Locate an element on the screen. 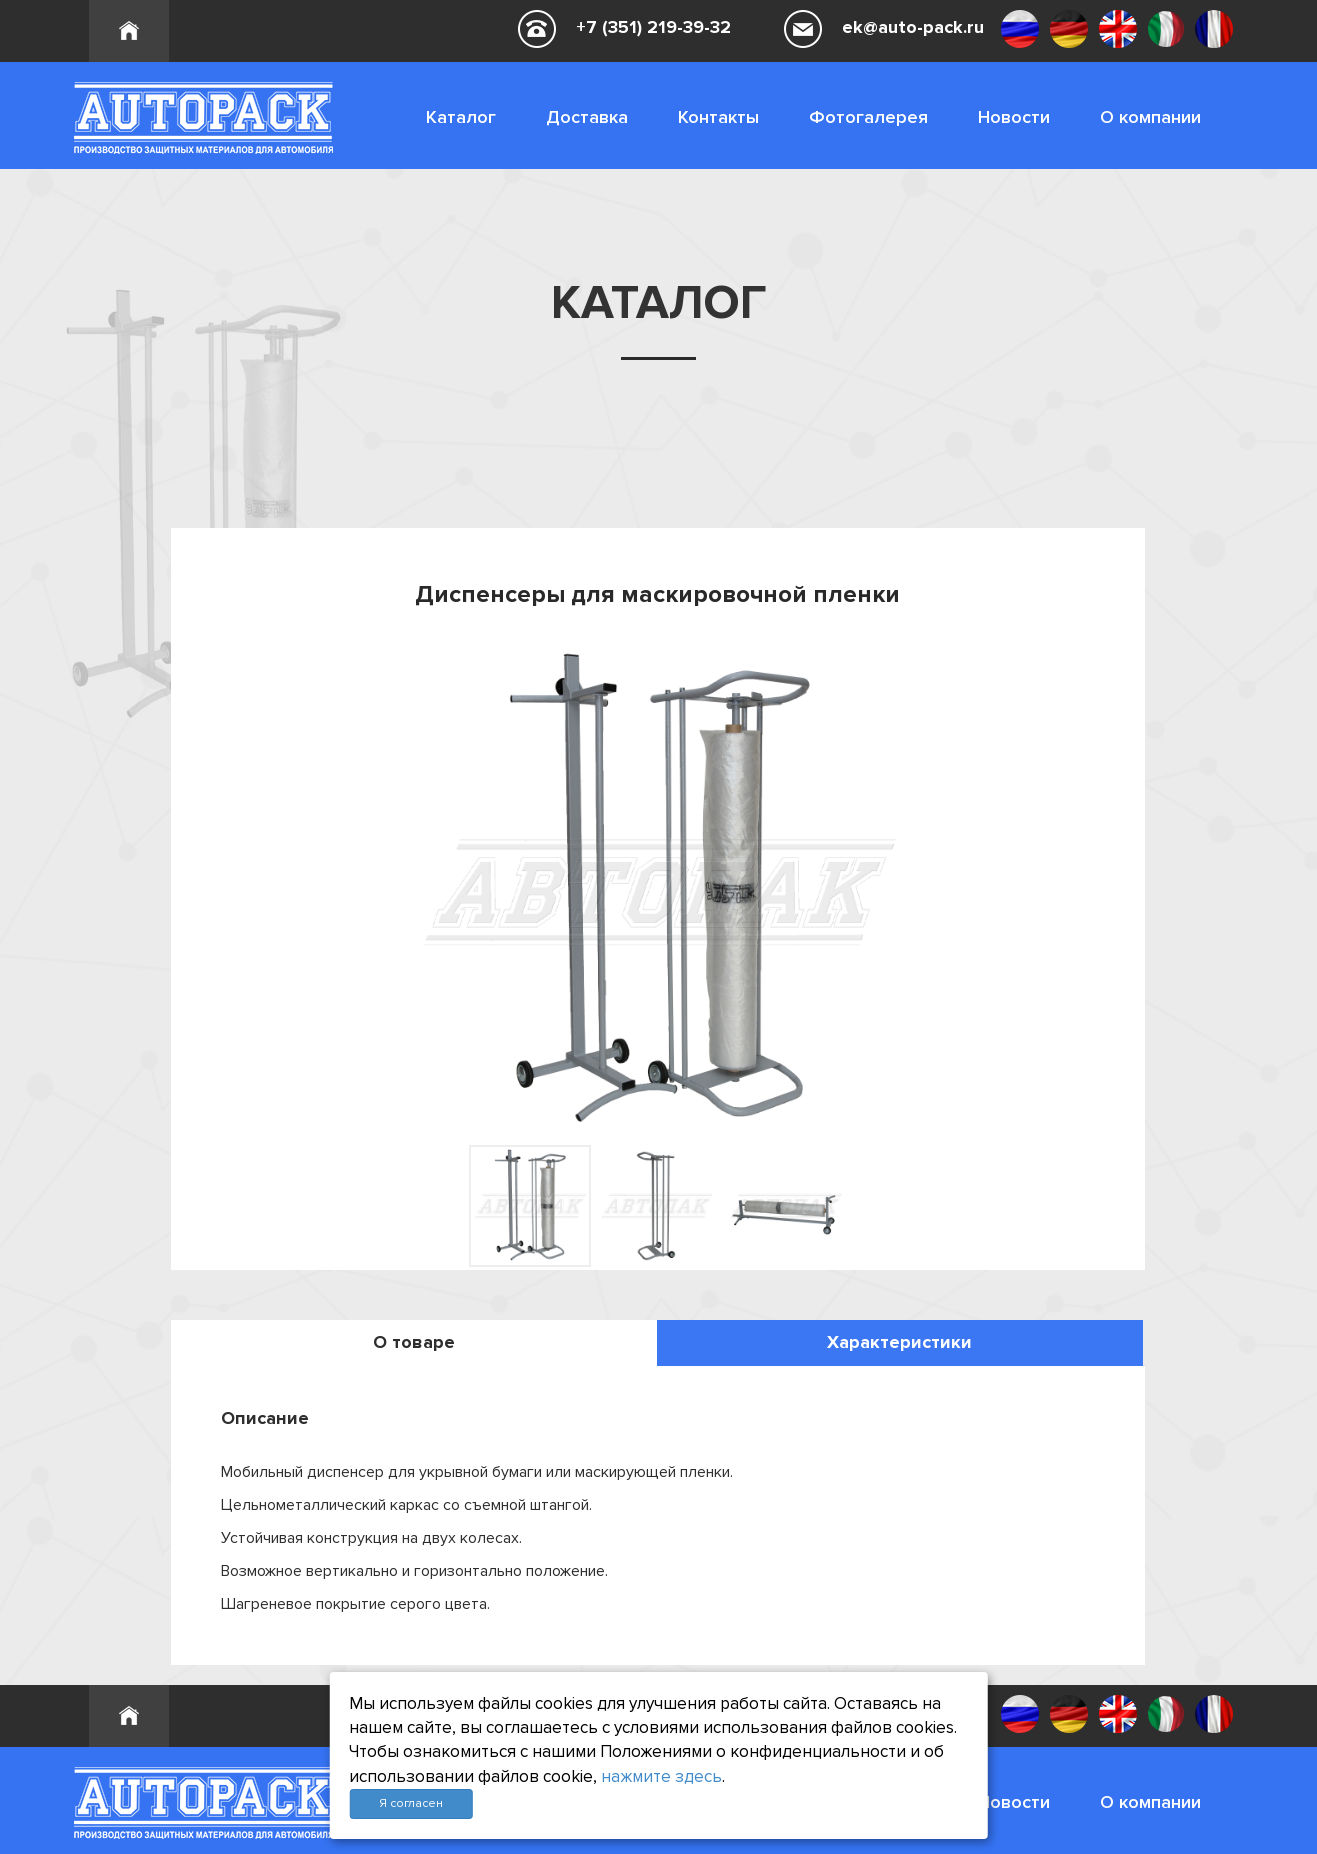 The image size is (1317, 1854). нажмите здесь is located at coordinates (661, 1776).